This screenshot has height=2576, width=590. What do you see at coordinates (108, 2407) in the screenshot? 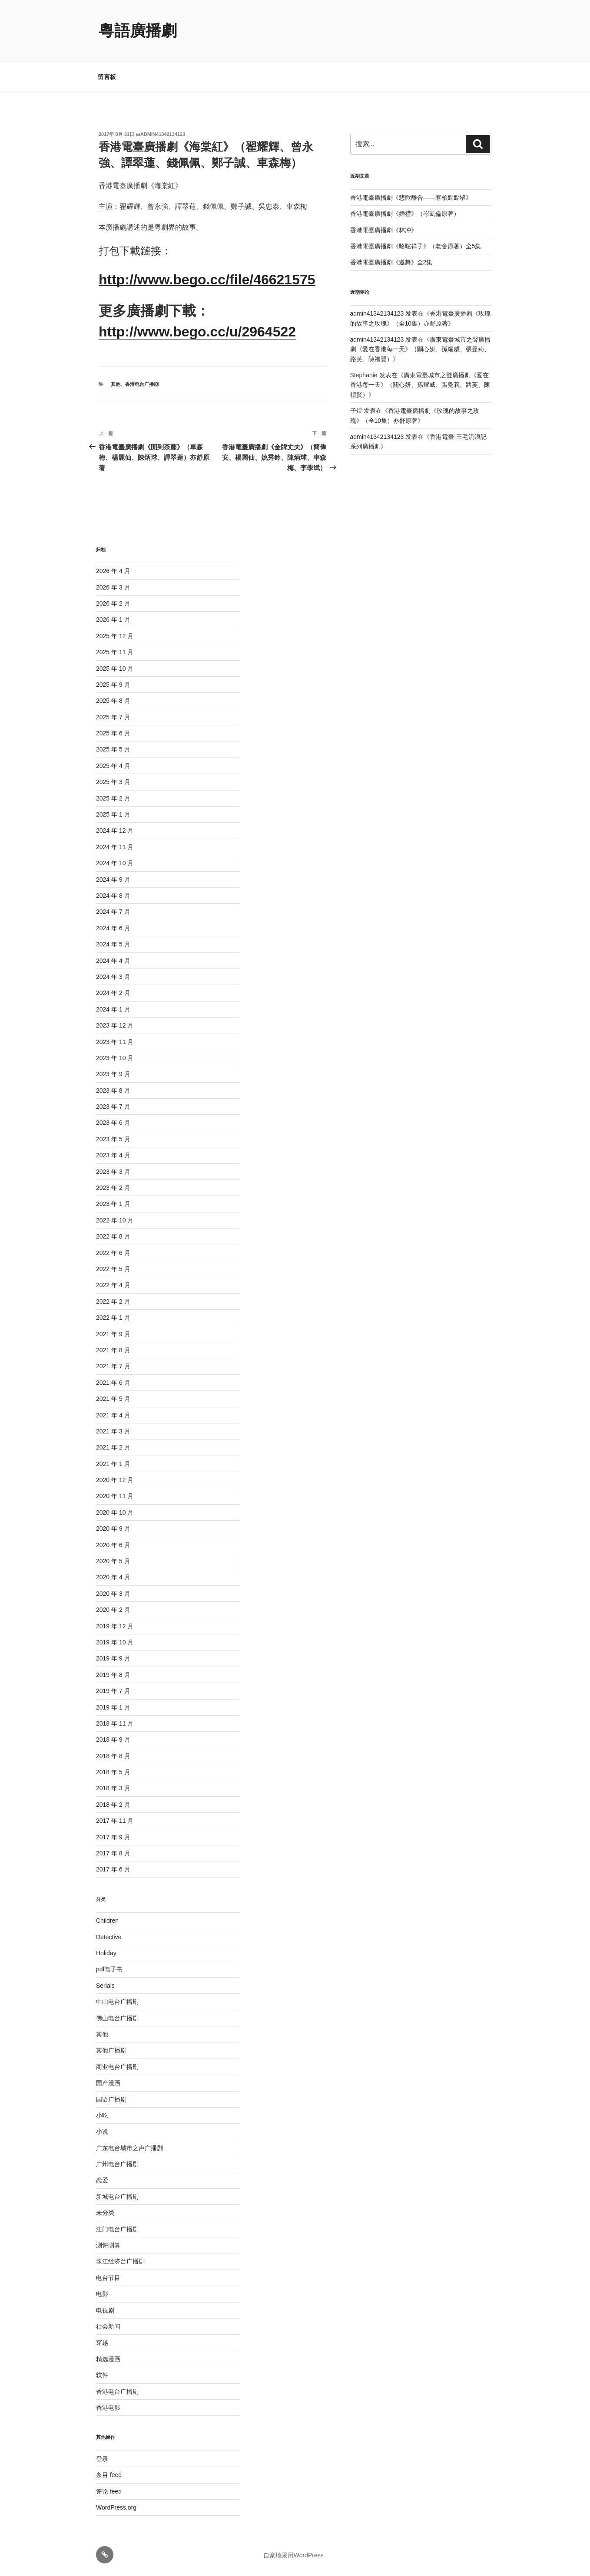
I see `香港电影` at bounding box center [108, 2407].